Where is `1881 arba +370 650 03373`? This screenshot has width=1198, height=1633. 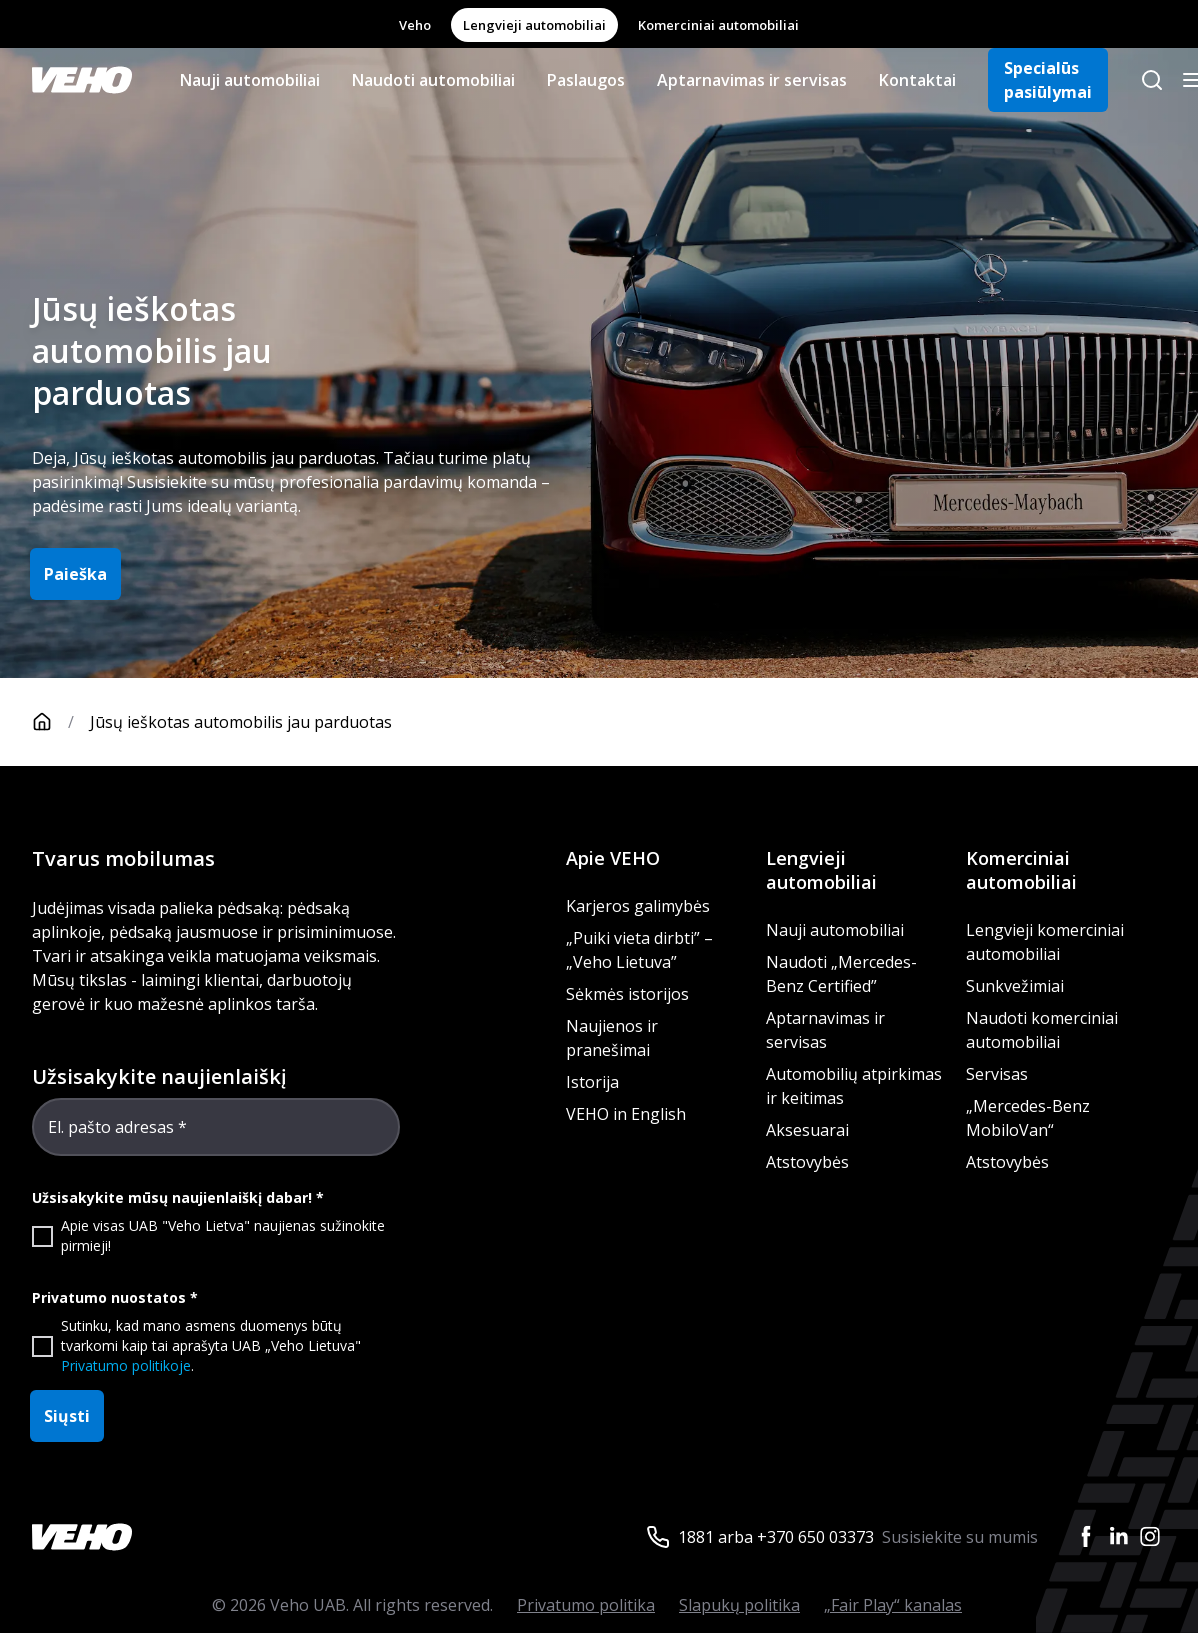 1881 arba +370 650 03373 is located at coordinates (776, 1537).